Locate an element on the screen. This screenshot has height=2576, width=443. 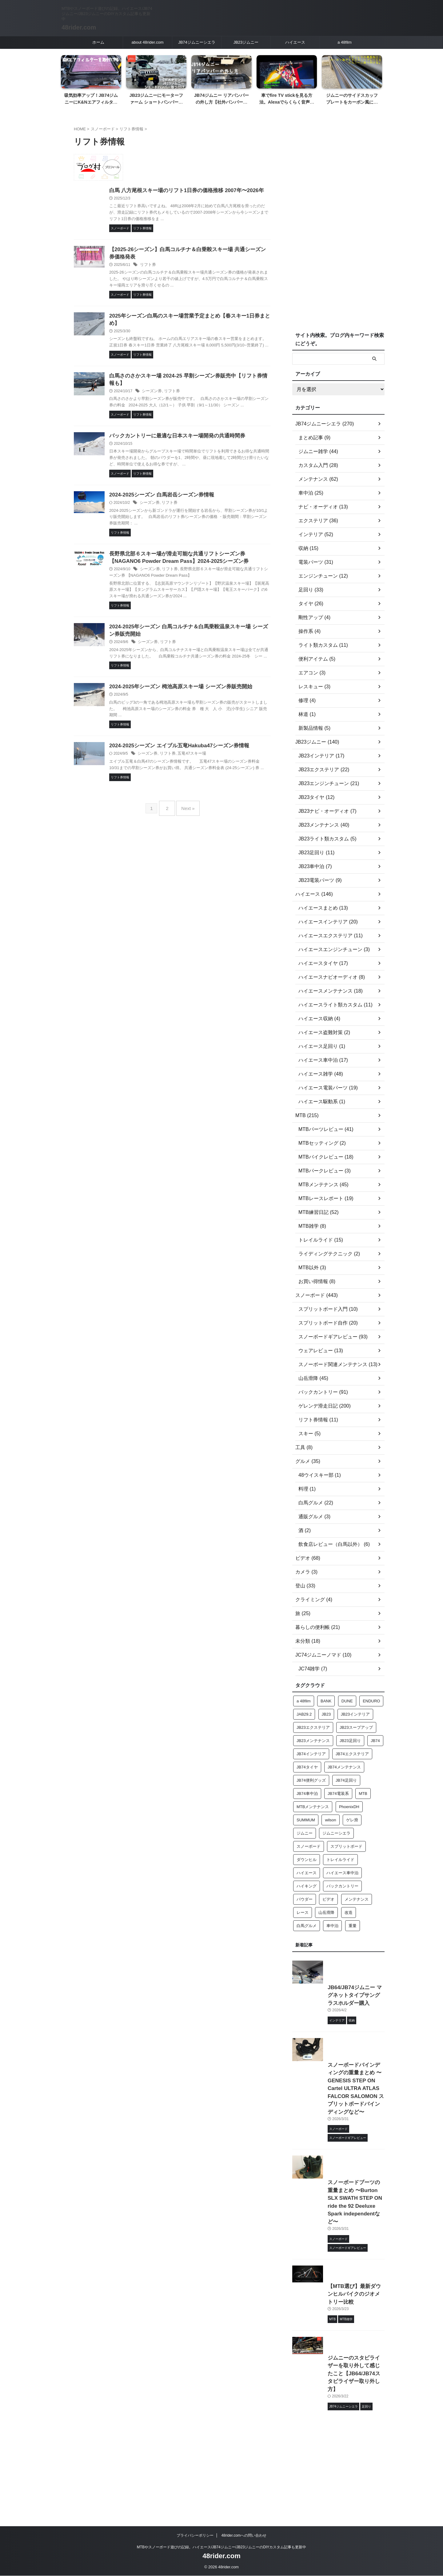
a 48film is located at coordinates (344, 42).